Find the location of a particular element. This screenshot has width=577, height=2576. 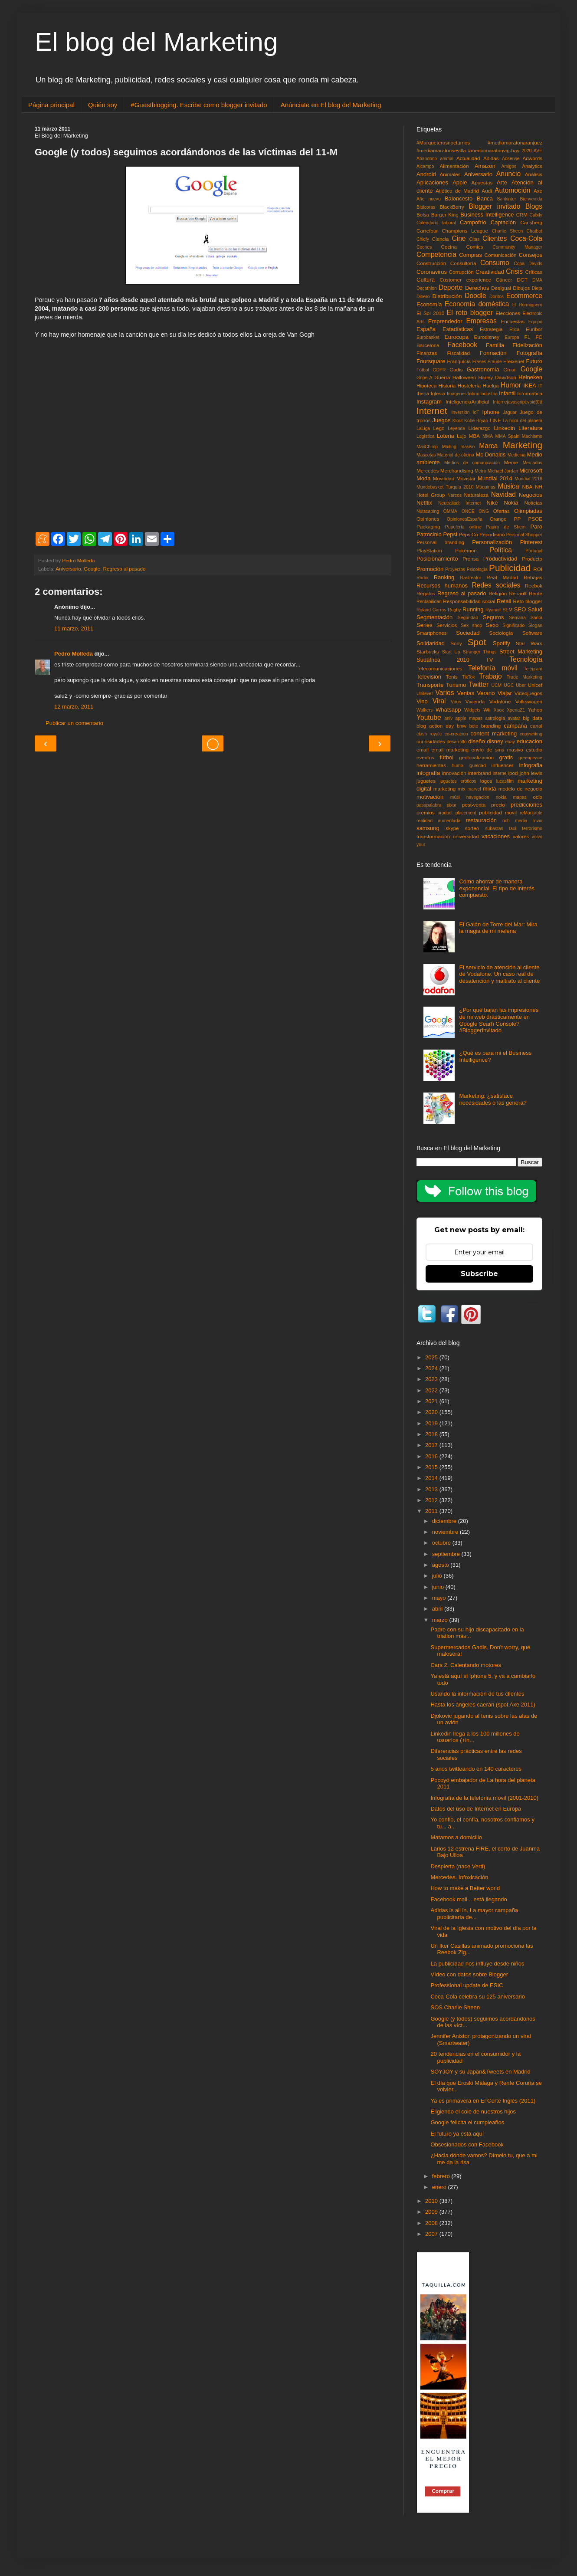

TV is located at coordinates (489, 659).